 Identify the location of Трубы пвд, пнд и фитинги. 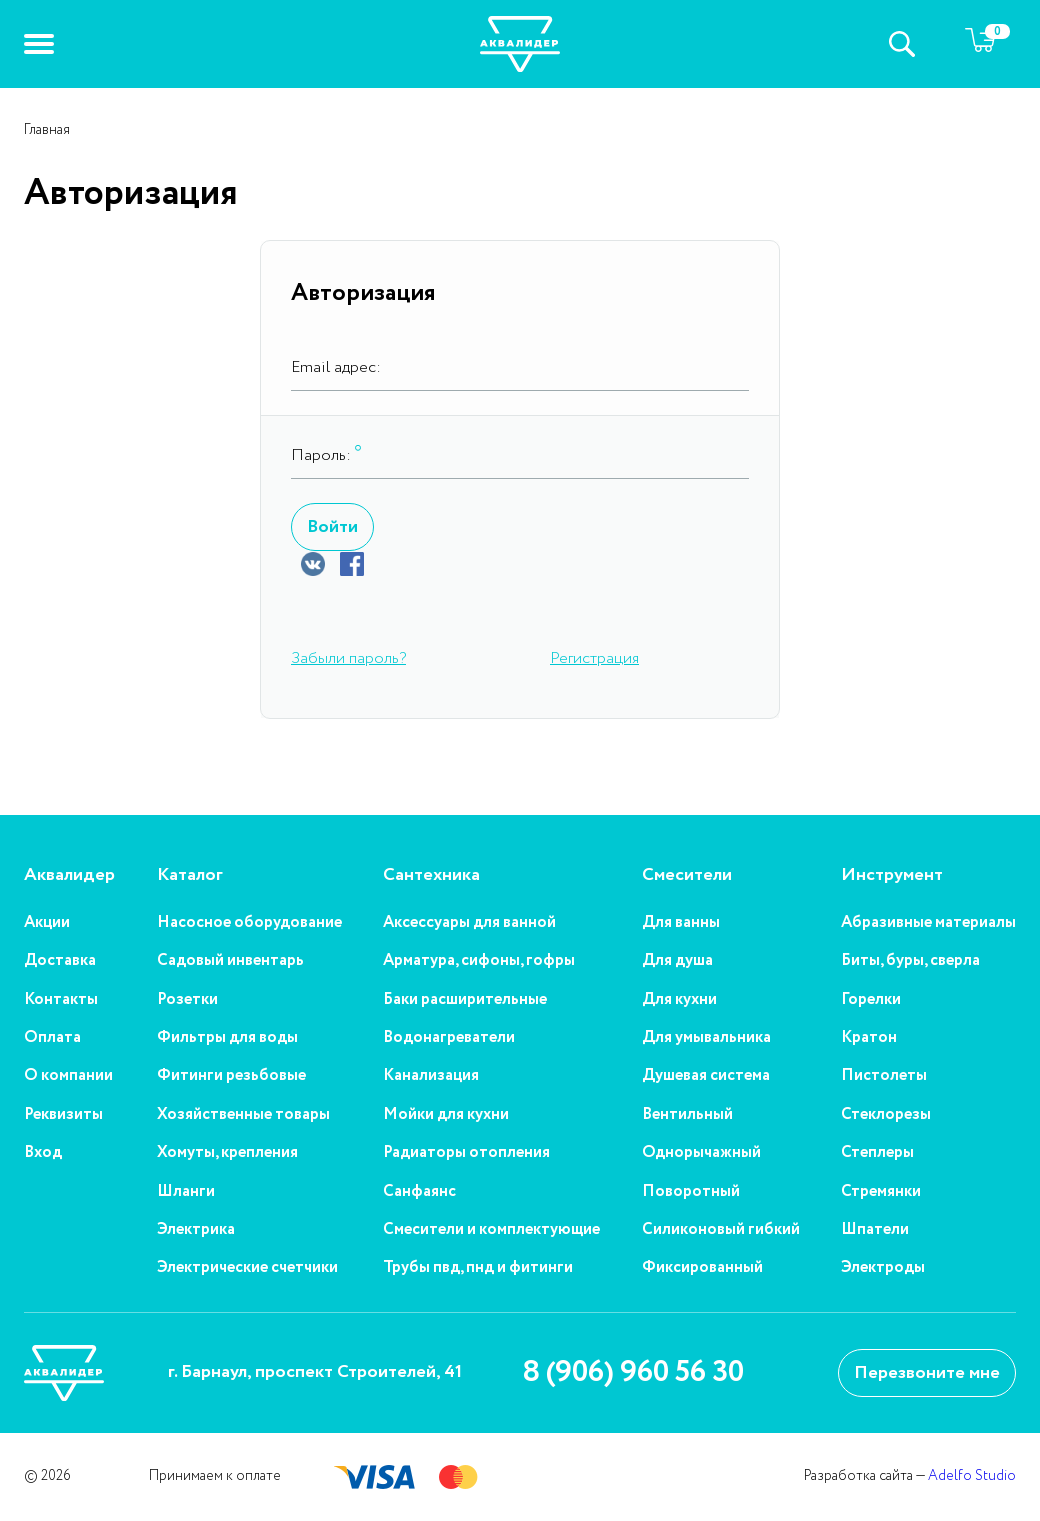
(478, 1268).